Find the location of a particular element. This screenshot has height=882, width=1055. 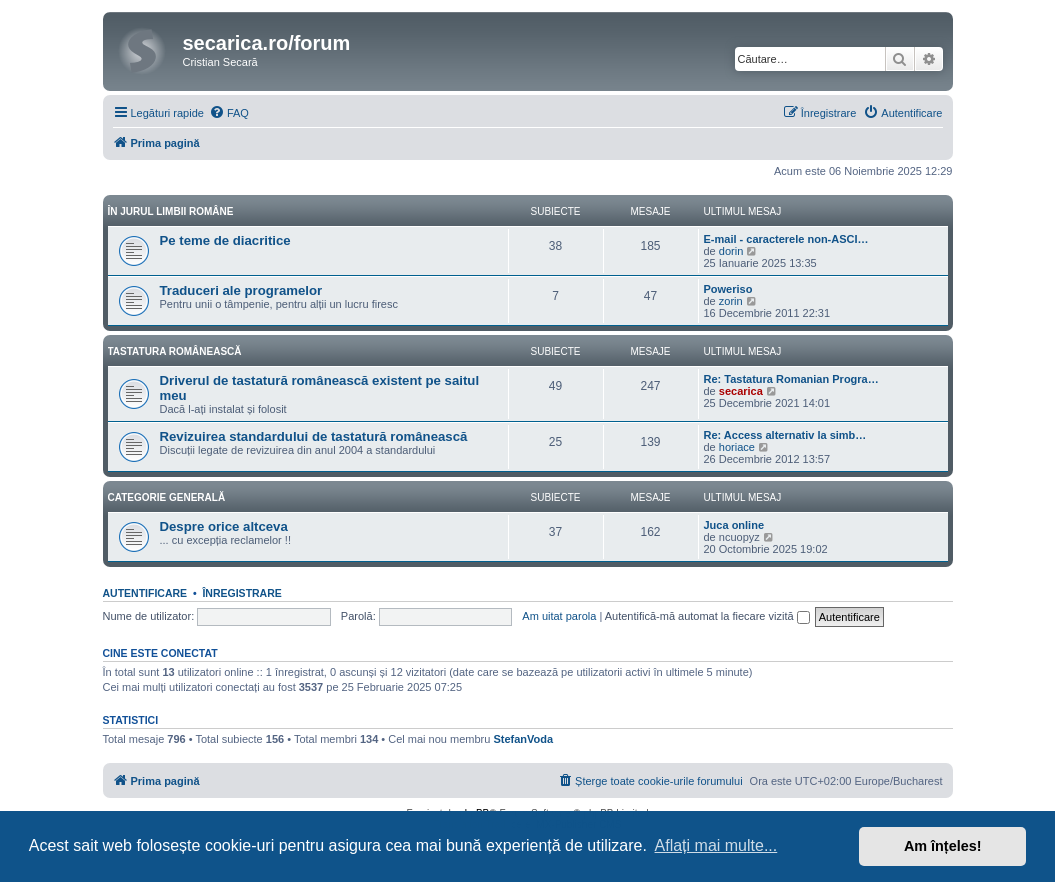

Re: Access alternativ la simb… is located at coordinates (785, 435).